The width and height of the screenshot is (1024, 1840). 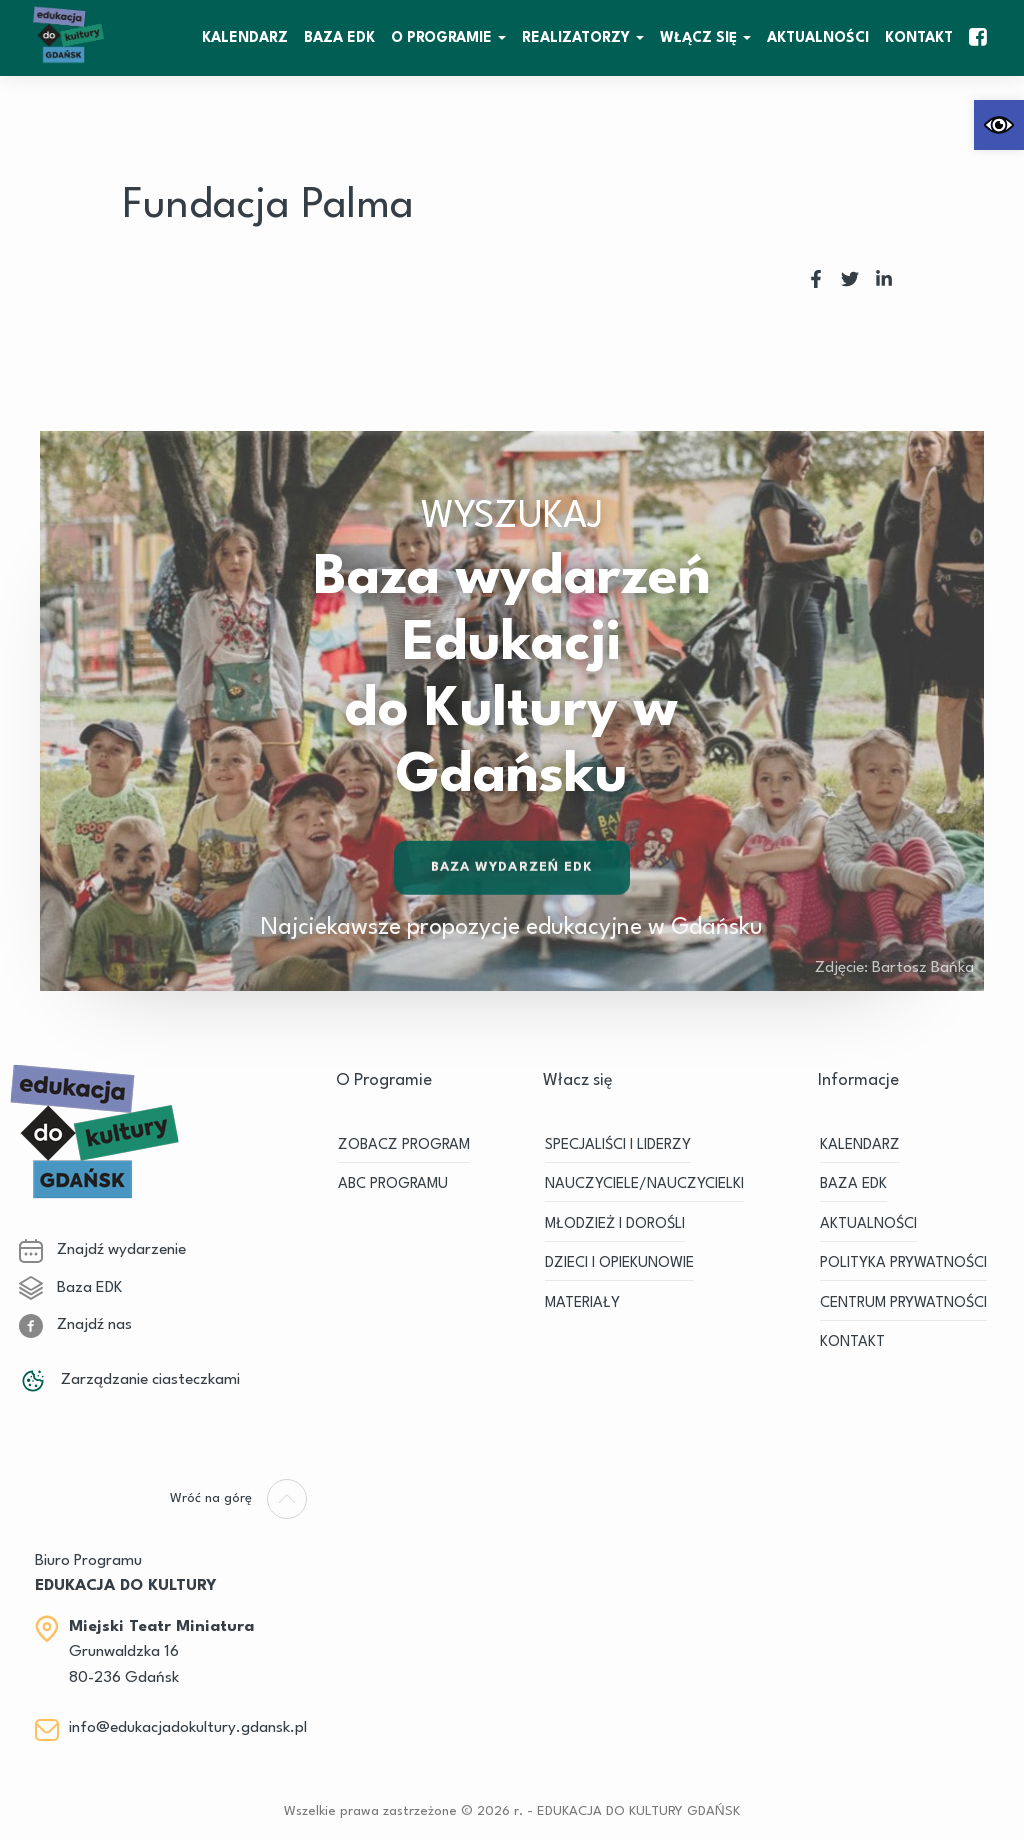 I want to click on WŁĄCZ SIĘ [link], so click(x=698, y=38).